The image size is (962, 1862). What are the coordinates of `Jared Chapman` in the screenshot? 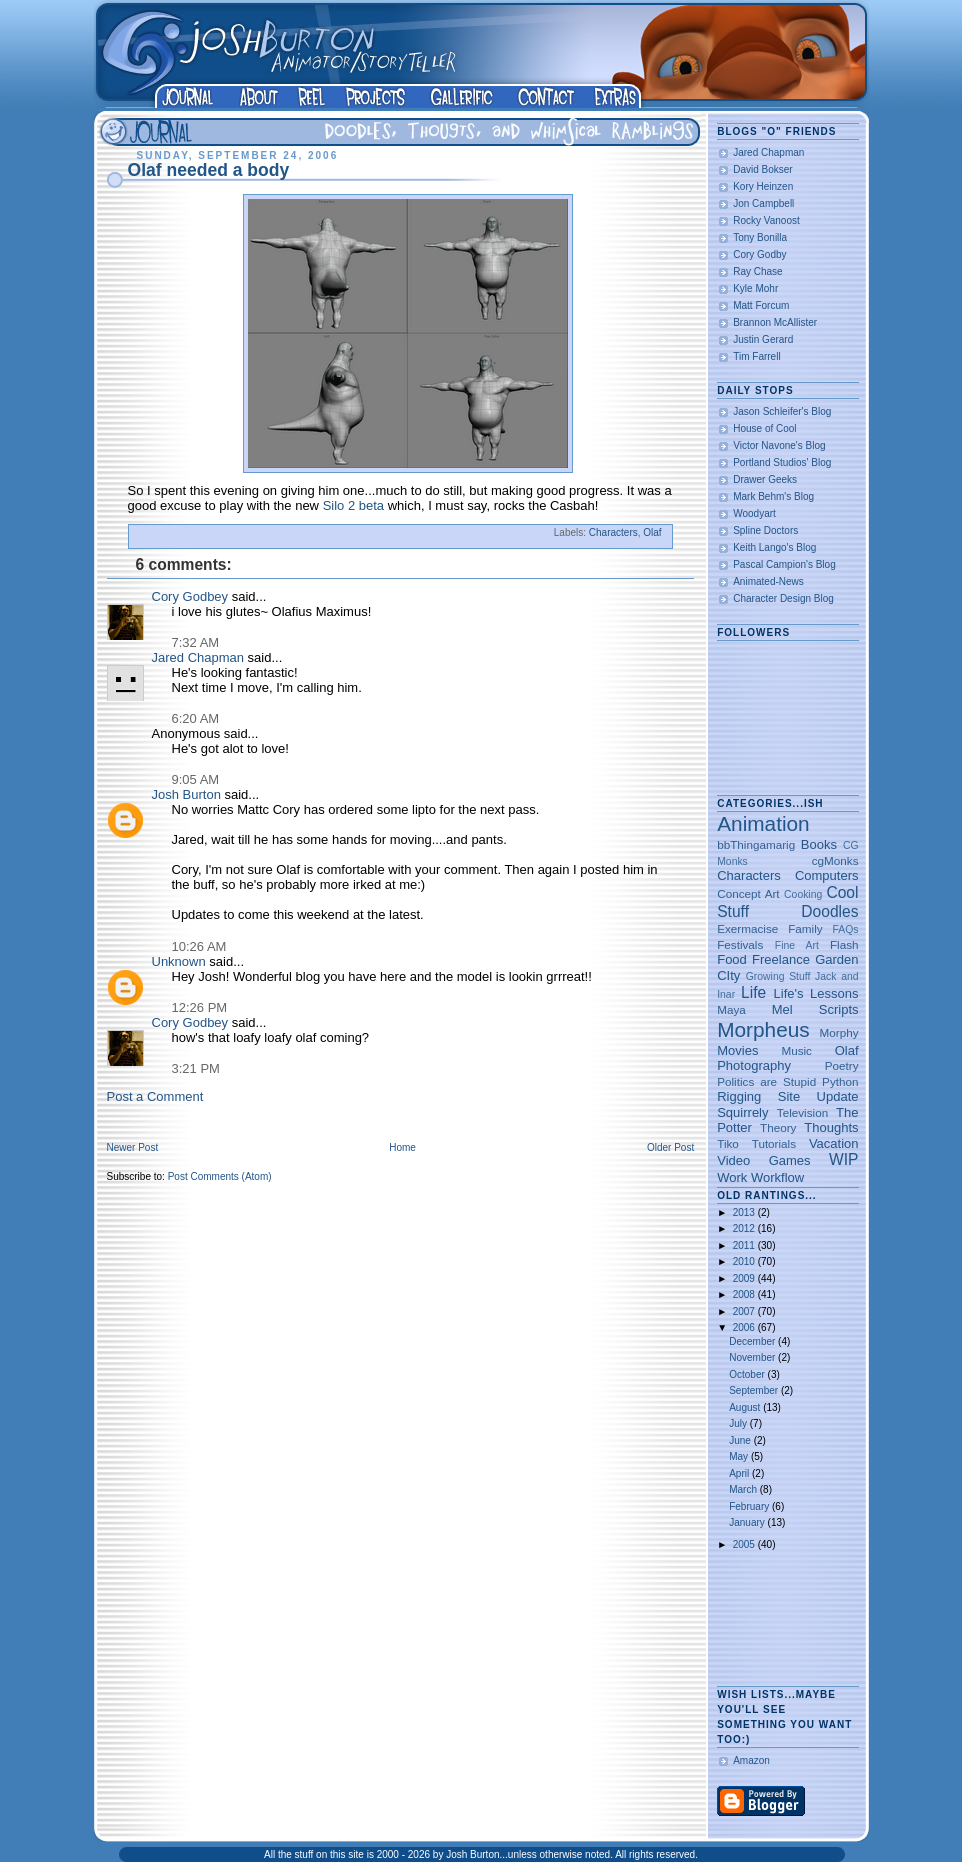 It's located at (198, 657).